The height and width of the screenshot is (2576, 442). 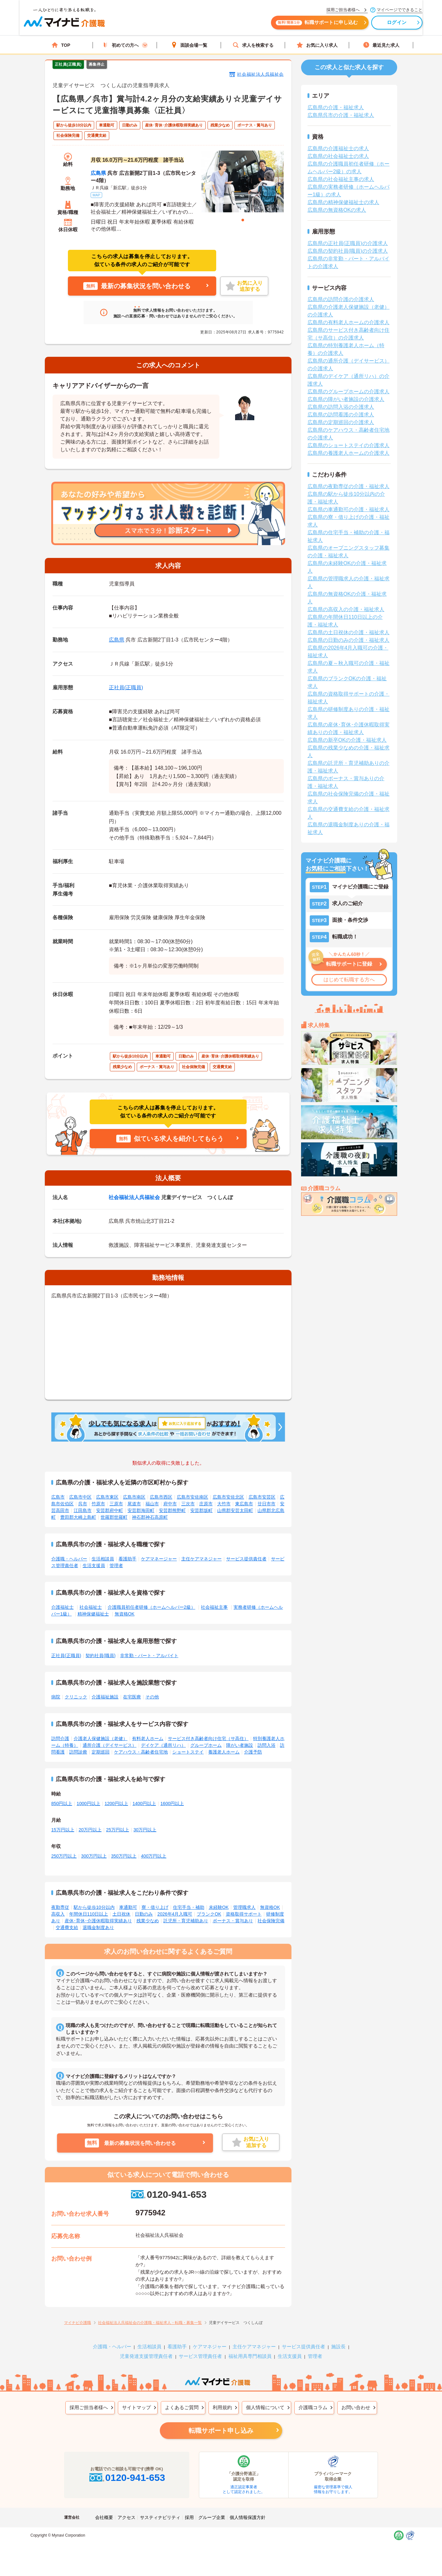 What do you see at coordinates (116, 1503) in the screenshot?
I see `三原市` at bounding box center [116, 1503].